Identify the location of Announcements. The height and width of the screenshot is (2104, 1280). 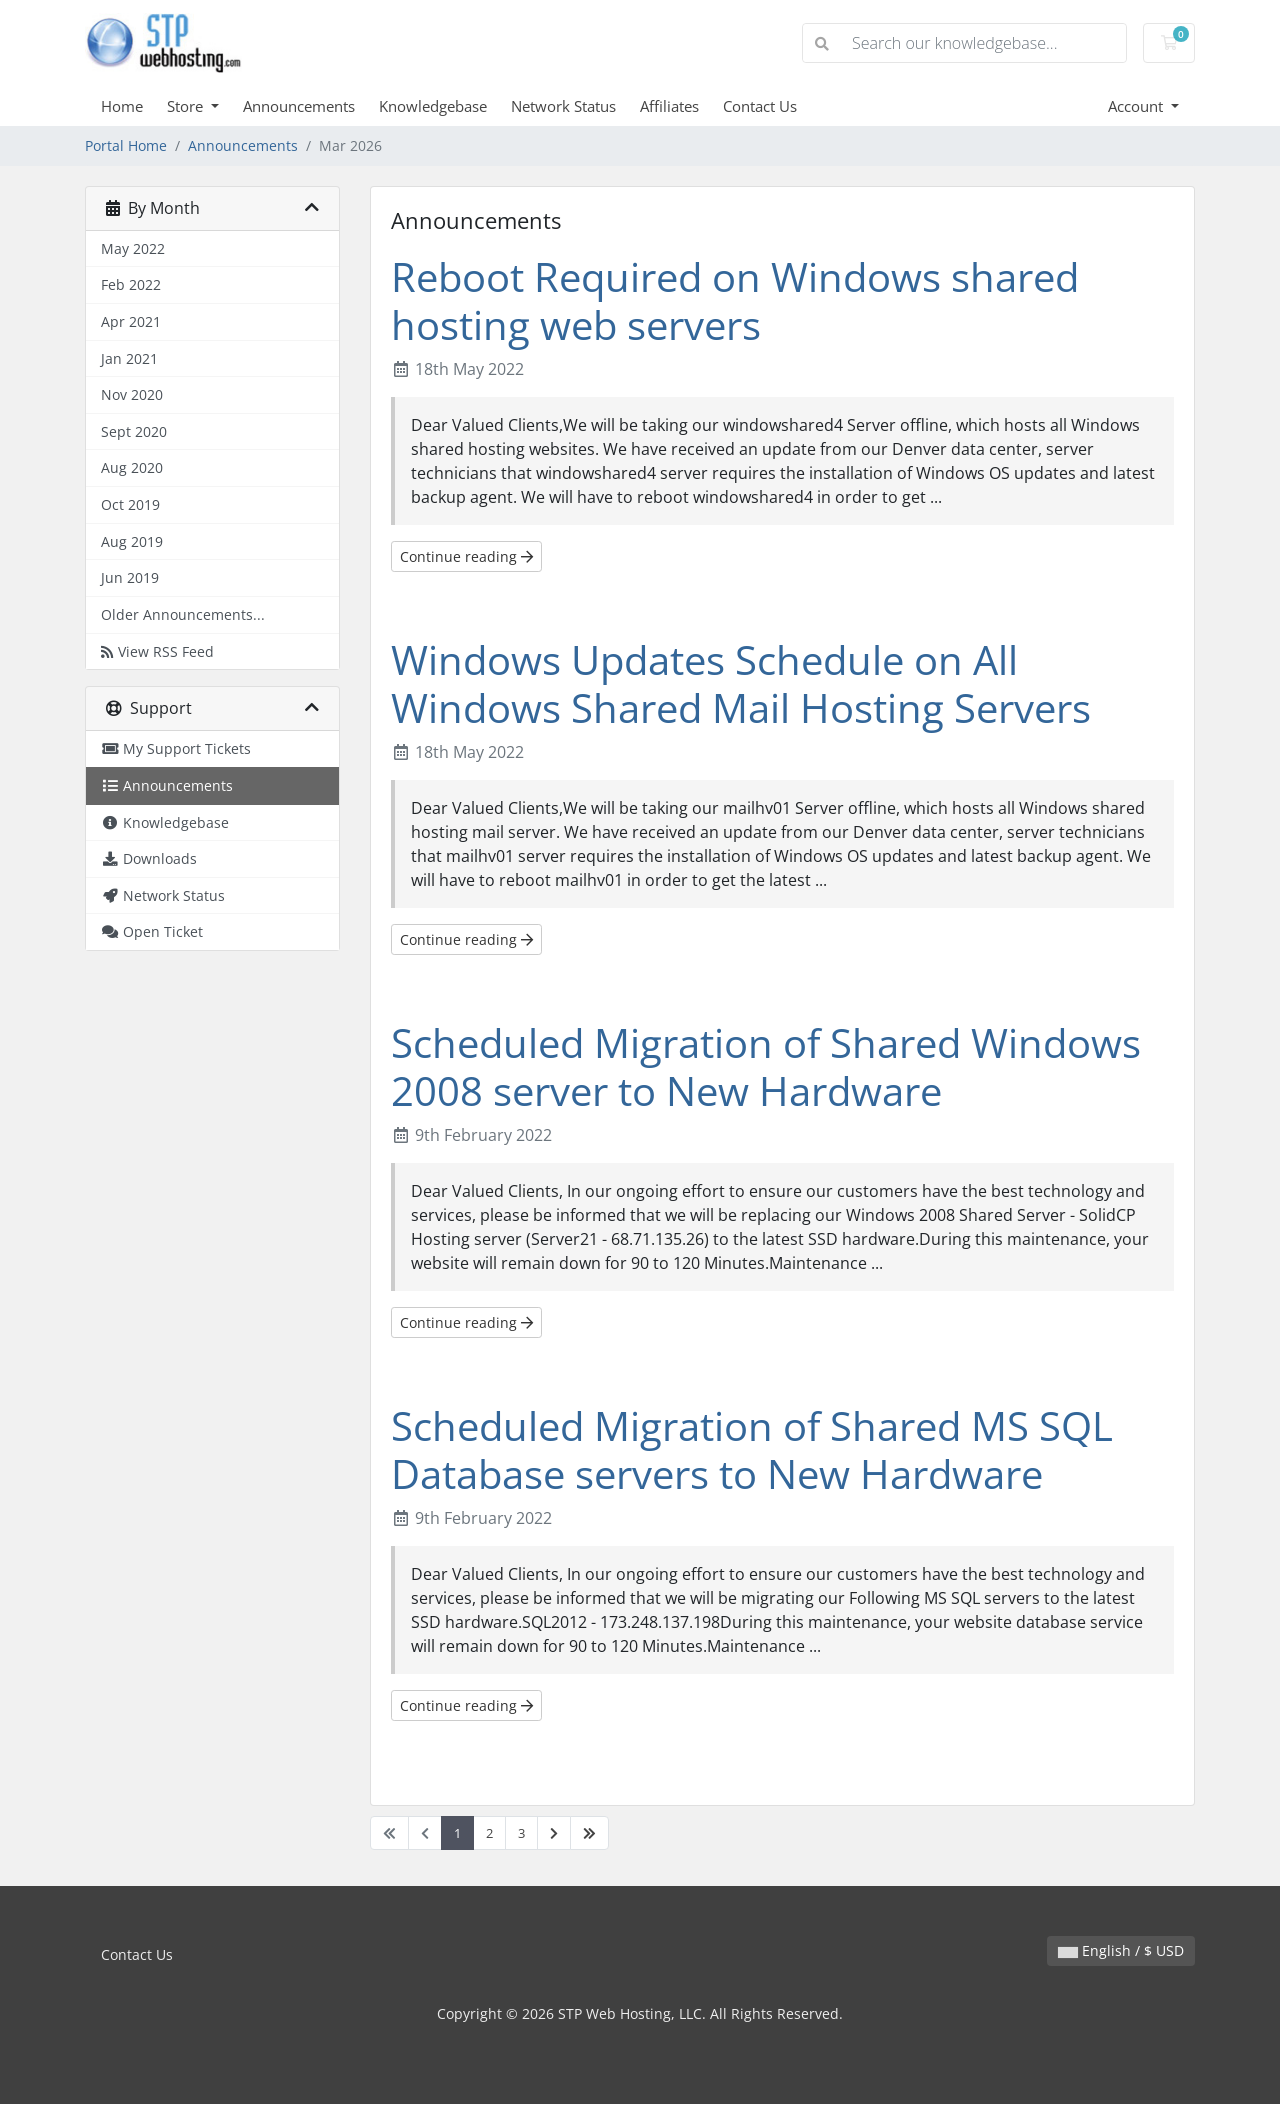
(299, 106).